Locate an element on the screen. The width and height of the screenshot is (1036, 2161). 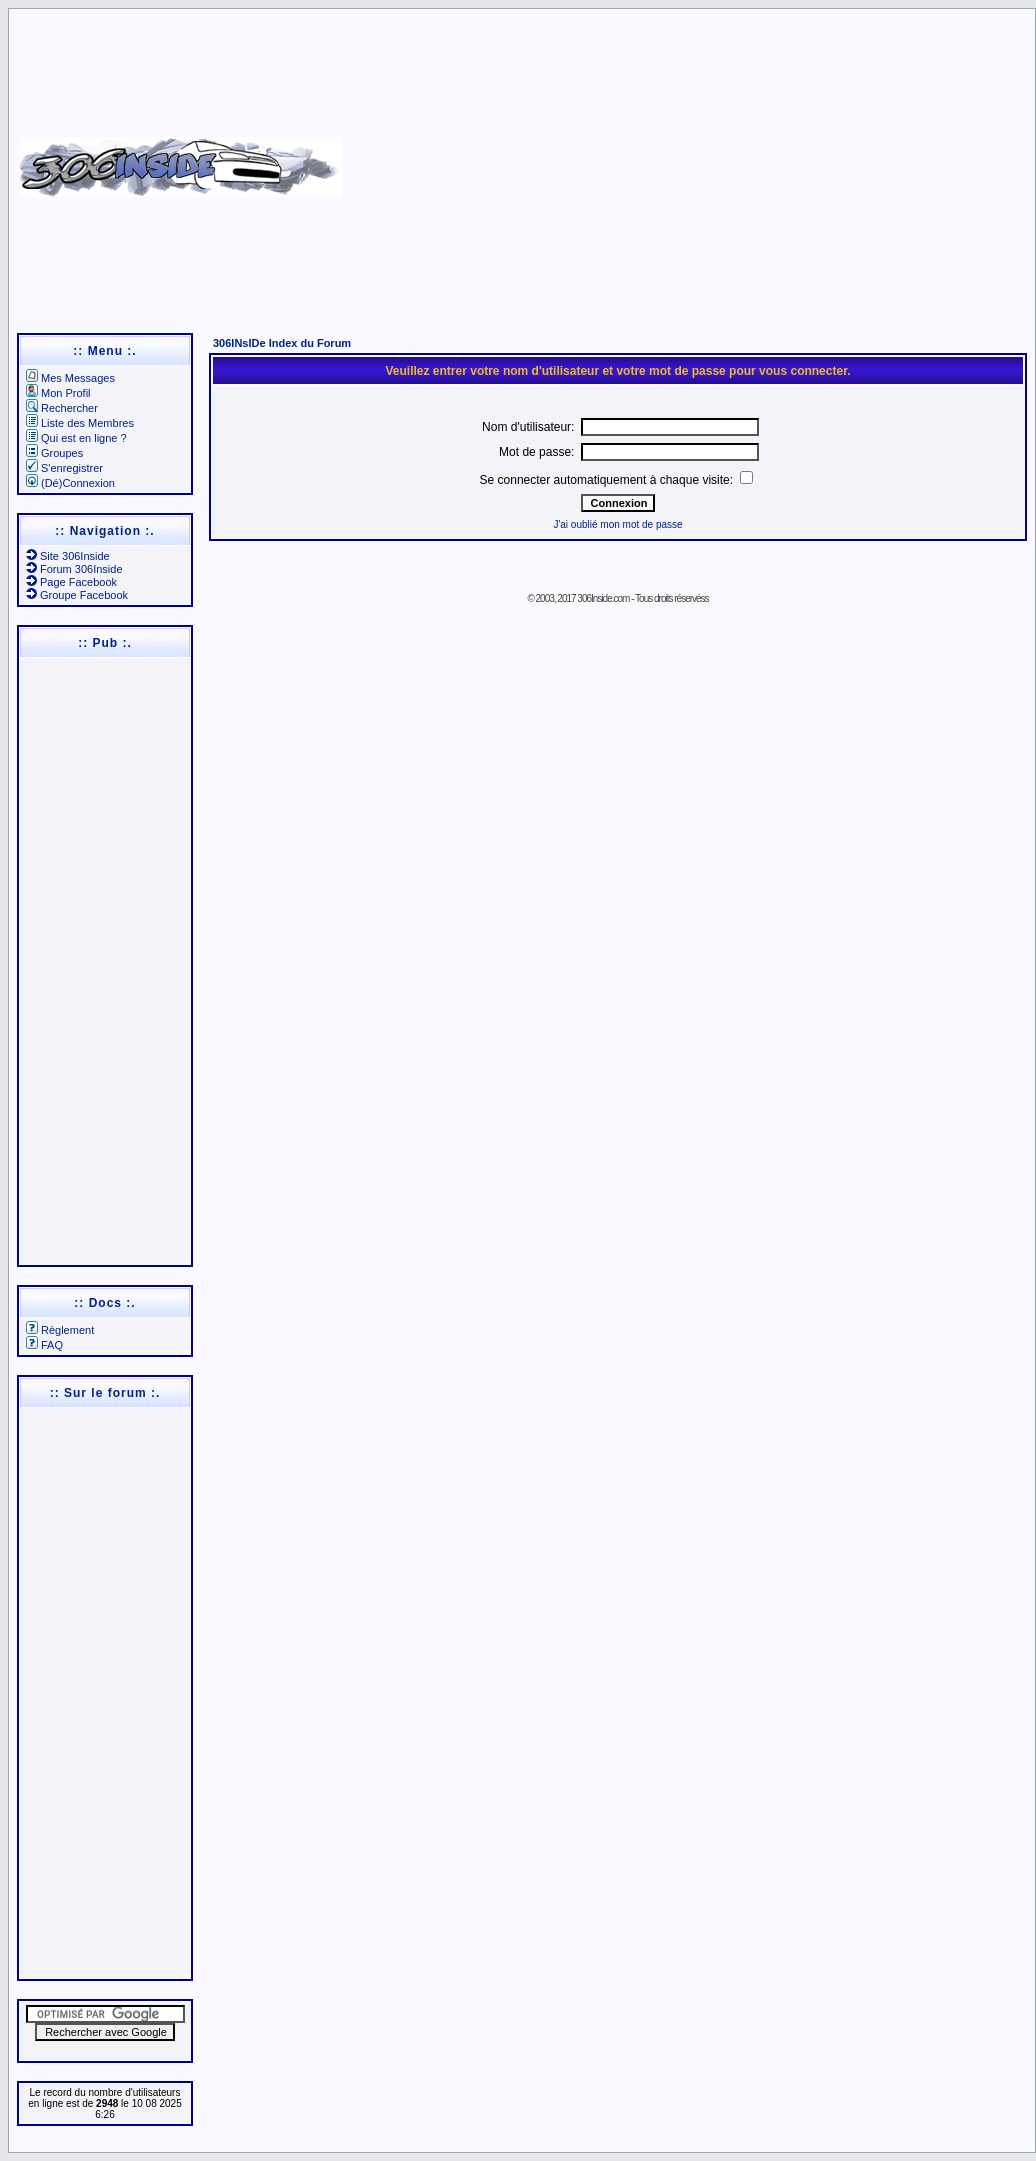
Groupe Facebook is located at coordinates (77, 595).